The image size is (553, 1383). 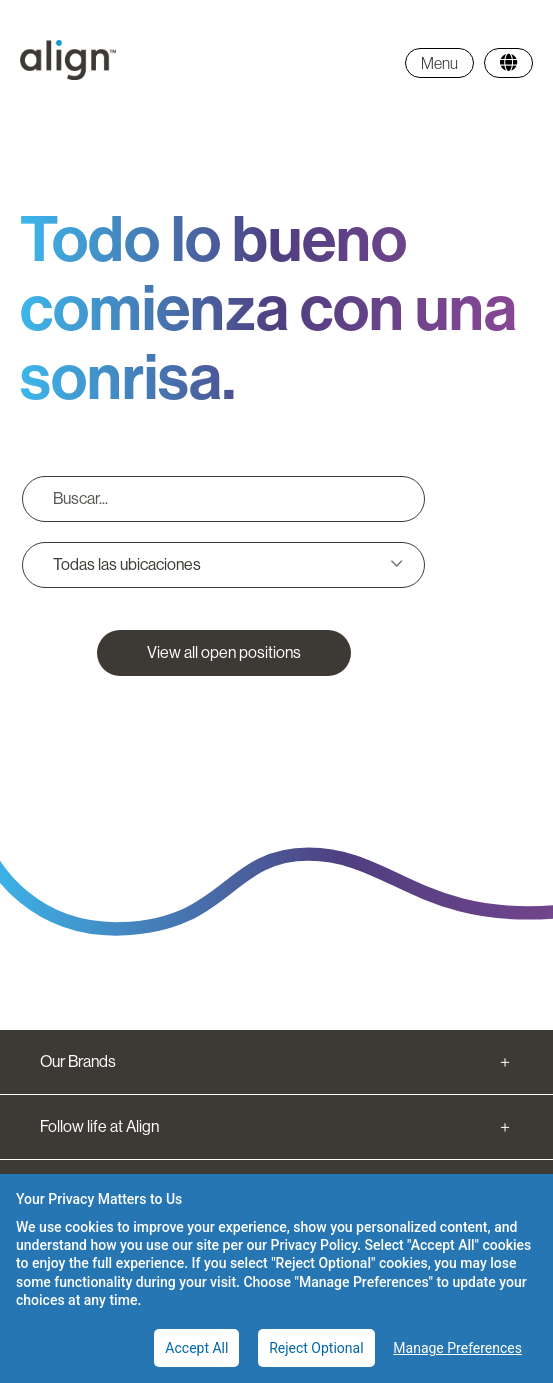 What do you see at coordinates (316, 1348) in the screenshot?
I see `Reject Optional` at bounding box center [316, 1348].